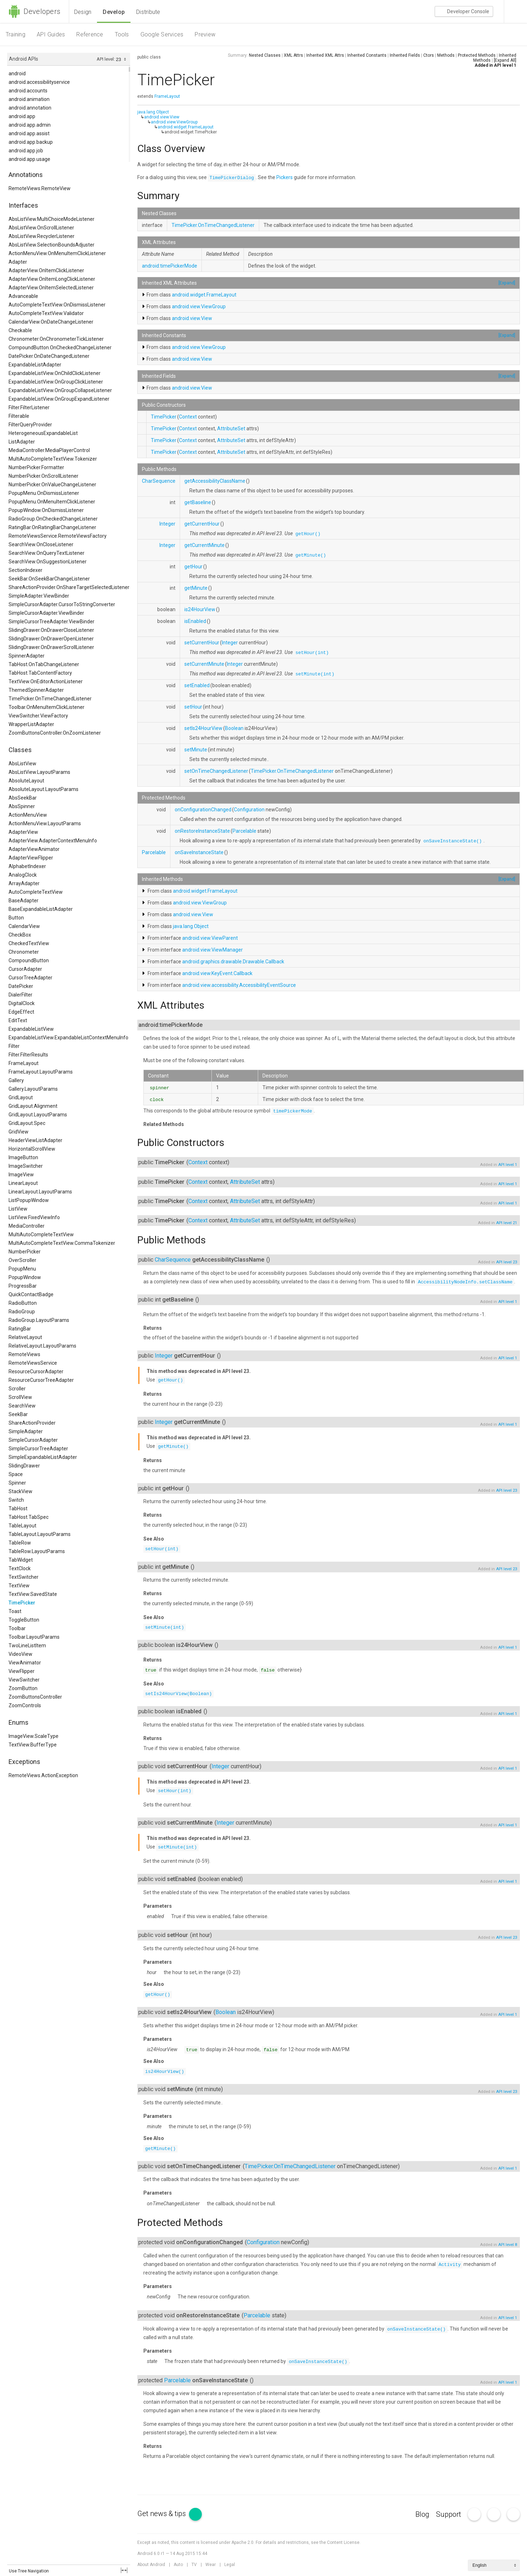 Image resolution: width=527 pixels, height=2576 pixels. What do you see at coordinates (20, 1329) in the screenshot?
I see `RatingBar` at bounding box center [20, 1329].